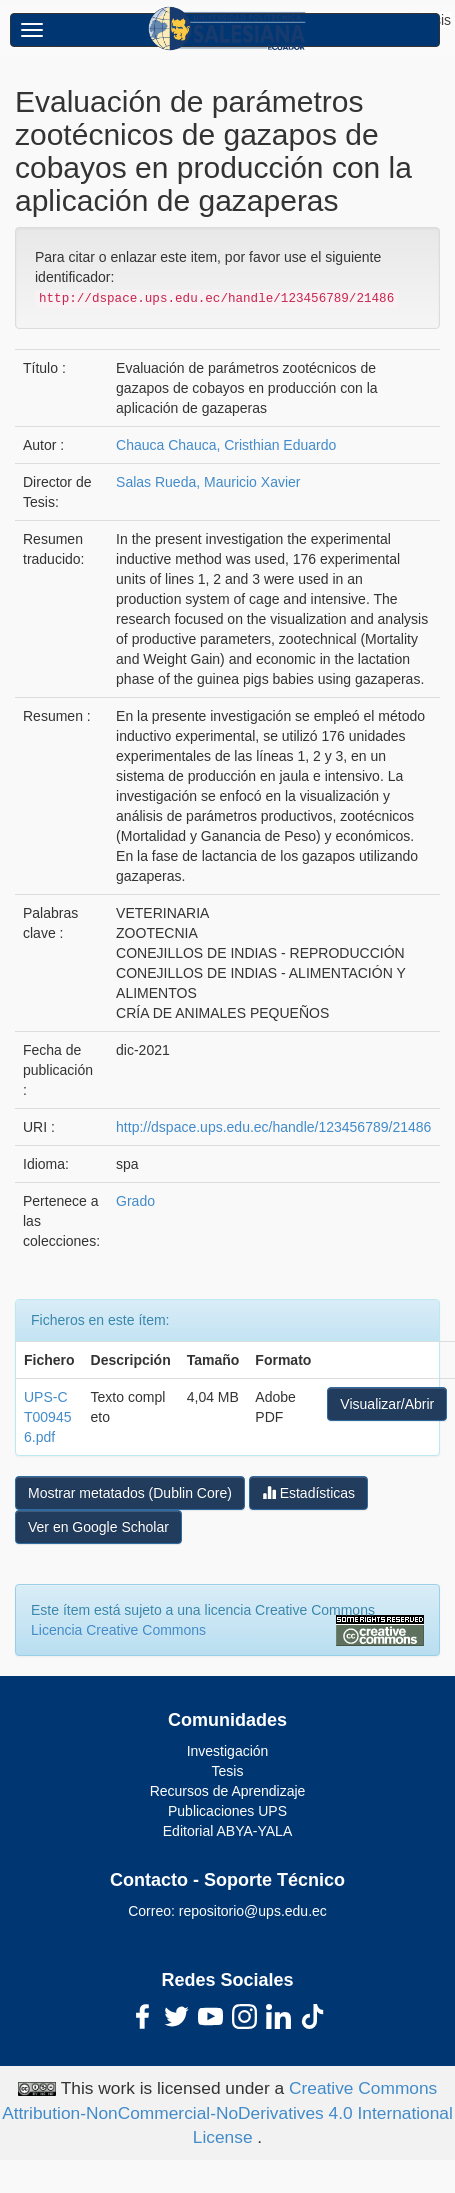 The image size is (455, 2193). I want to click on Salas Rueda, Mauricio Xavier, so click(208, 482).